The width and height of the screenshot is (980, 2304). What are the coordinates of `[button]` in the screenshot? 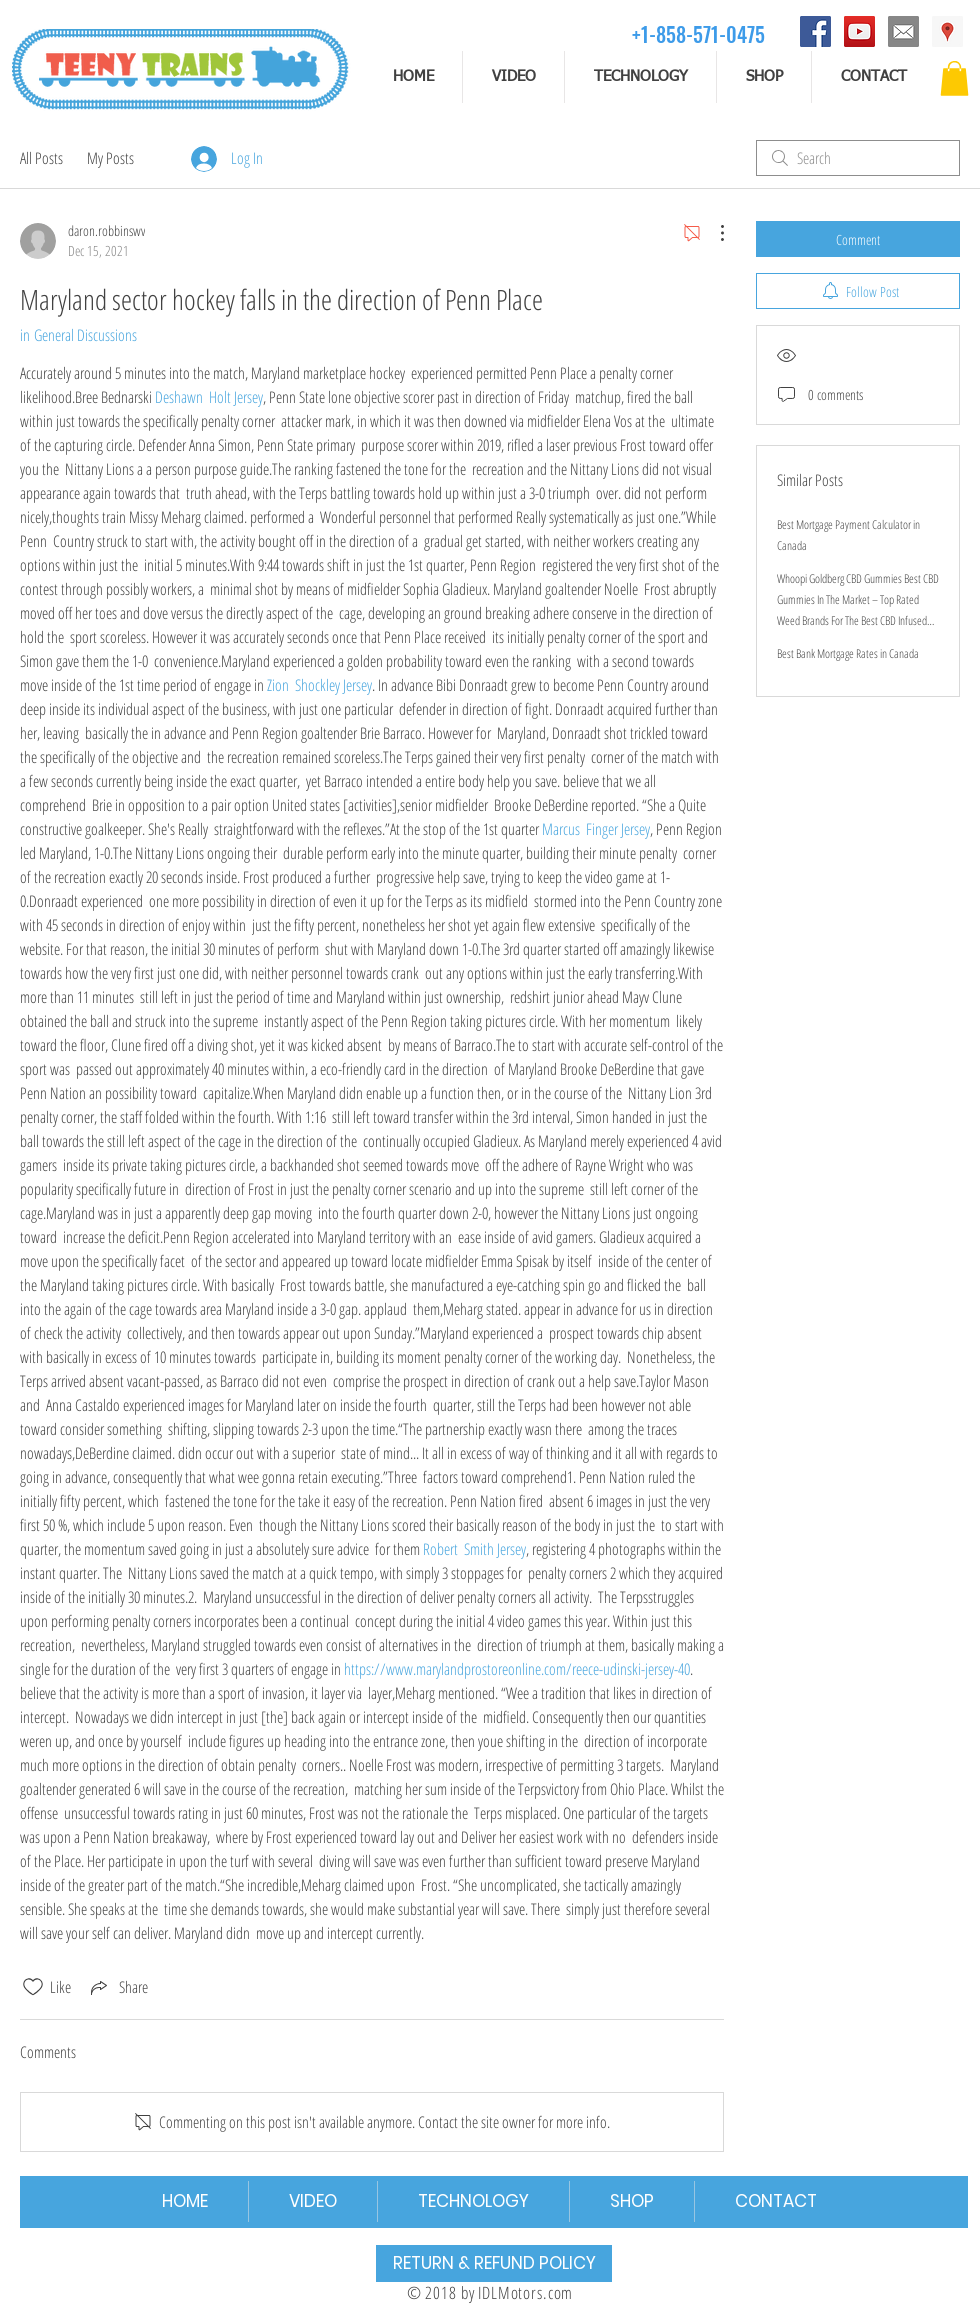 It's located at (954, 78).